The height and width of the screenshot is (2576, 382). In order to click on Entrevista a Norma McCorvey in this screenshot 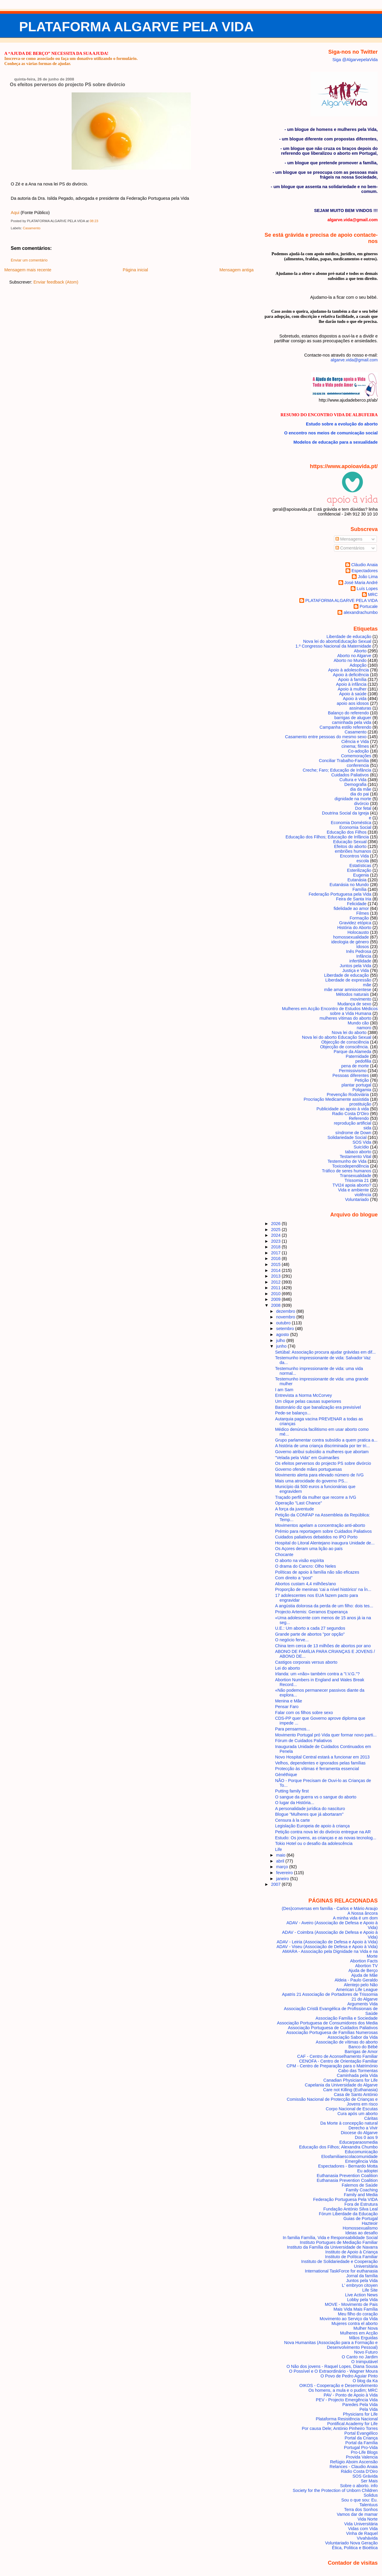, I will do `click(303, 1395)`.